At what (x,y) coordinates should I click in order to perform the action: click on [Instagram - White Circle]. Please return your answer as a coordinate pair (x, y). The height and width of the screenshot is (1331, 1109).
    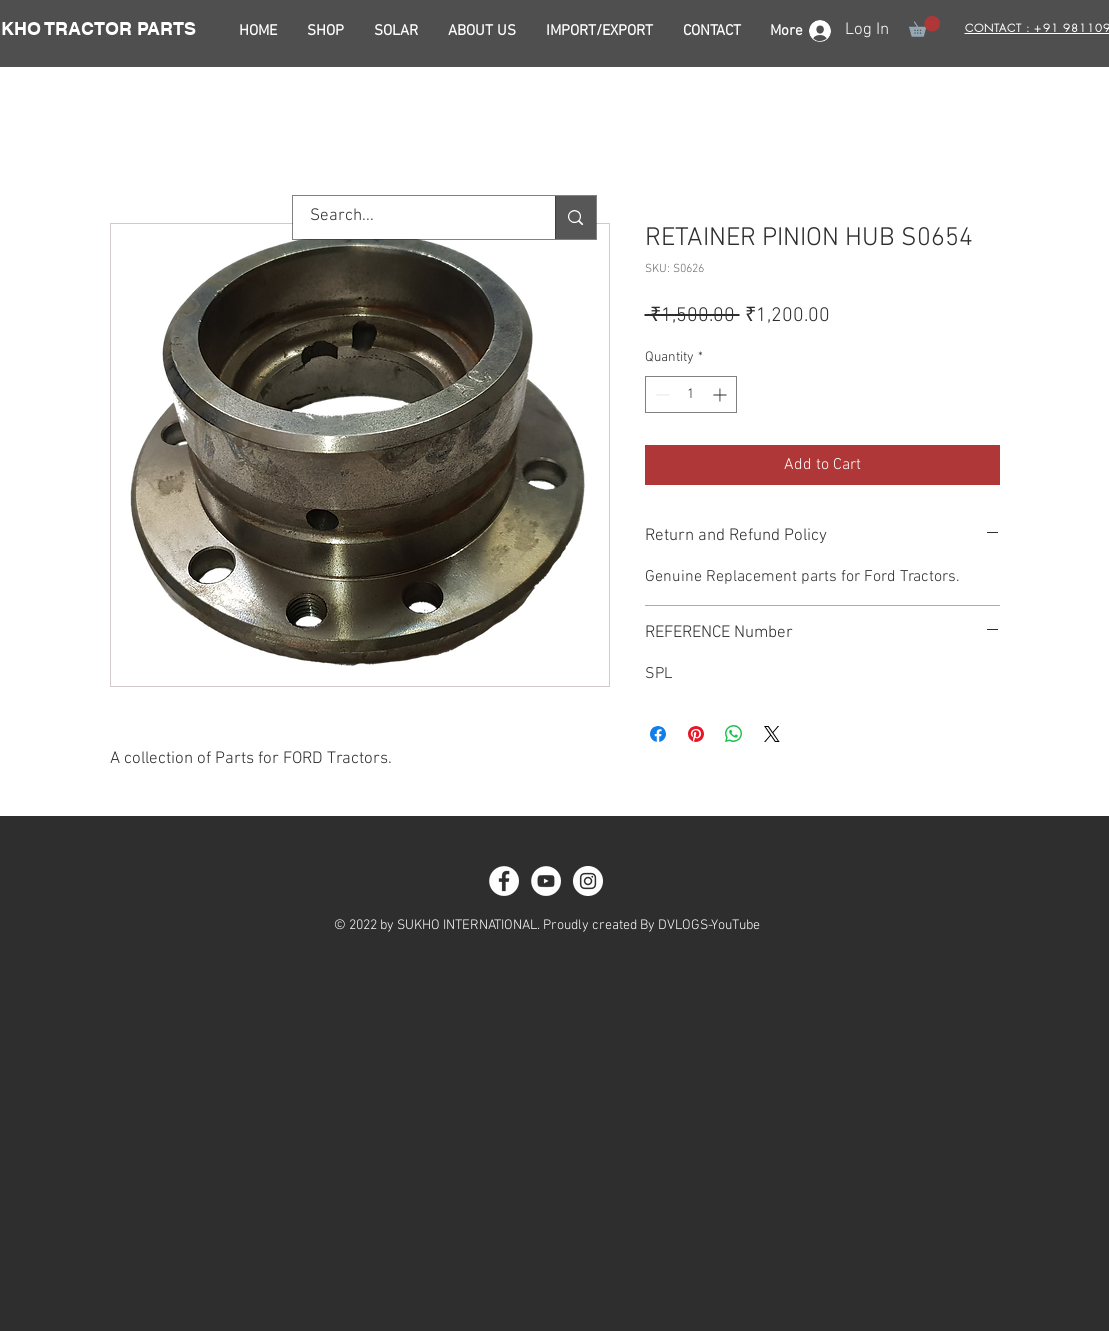
    Looking at the image, I should click on (588, 881).